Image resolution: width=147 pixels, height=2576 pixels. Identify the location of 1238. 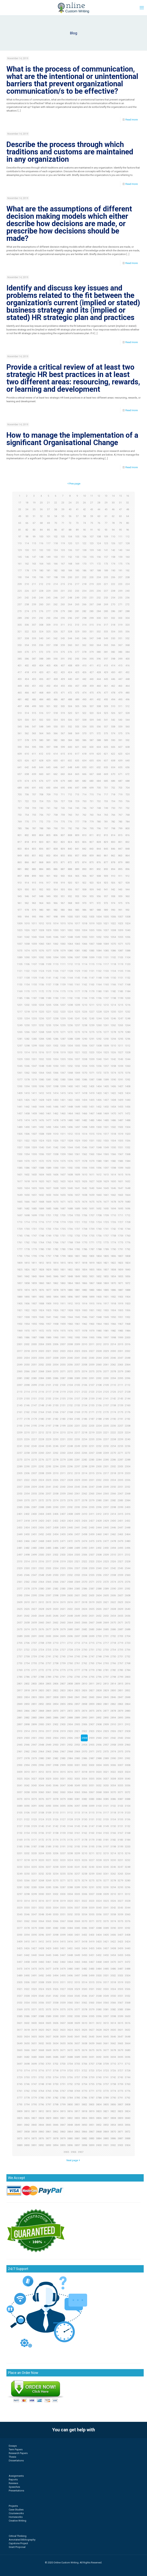
(55, 1018).